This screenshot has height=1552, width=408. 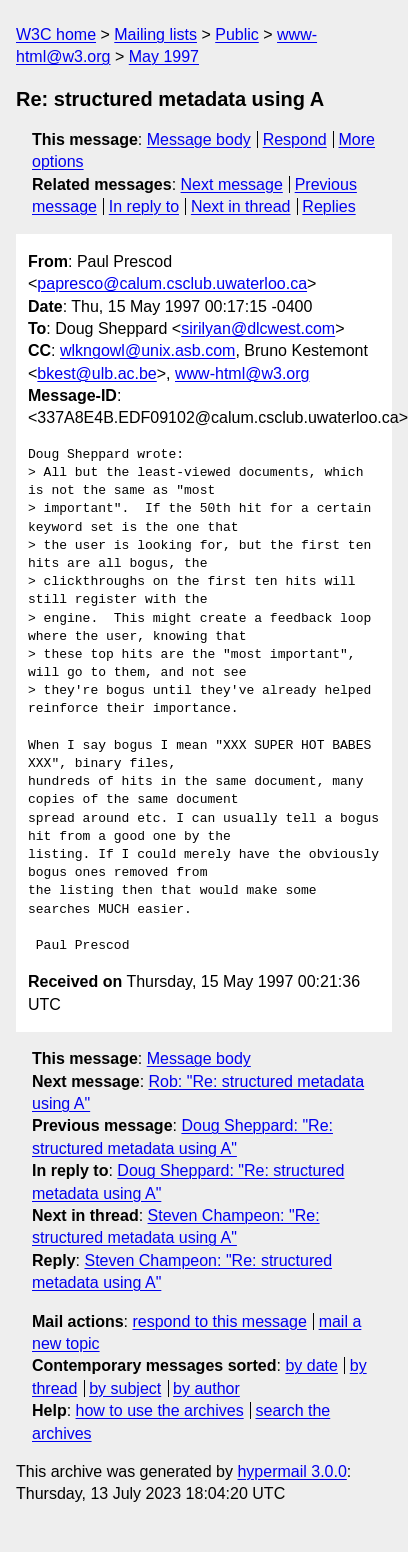 I want to click on respond to this message, so click(x=219, y=1321).